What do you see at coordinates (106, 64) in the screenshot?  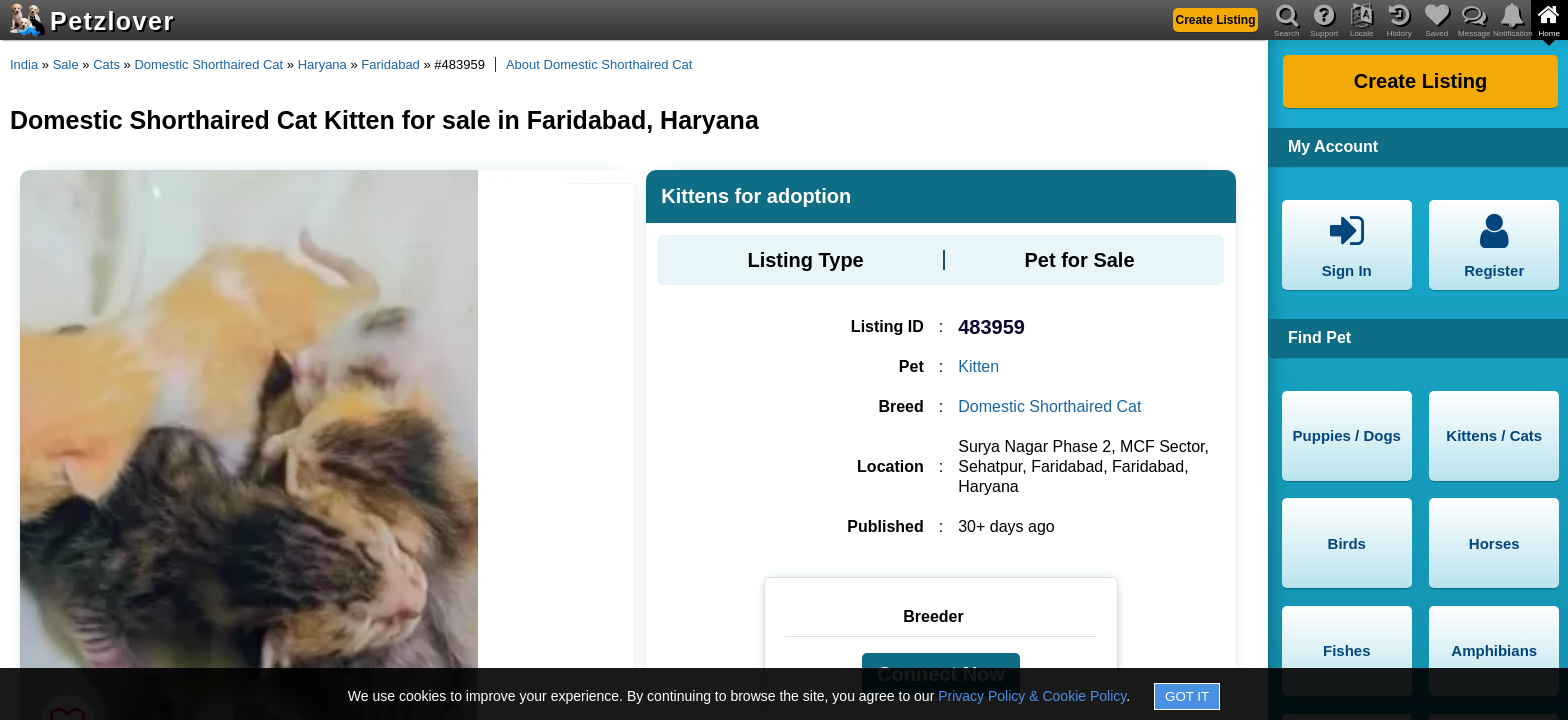 I see `Cats` at bounding box center [106, 64].